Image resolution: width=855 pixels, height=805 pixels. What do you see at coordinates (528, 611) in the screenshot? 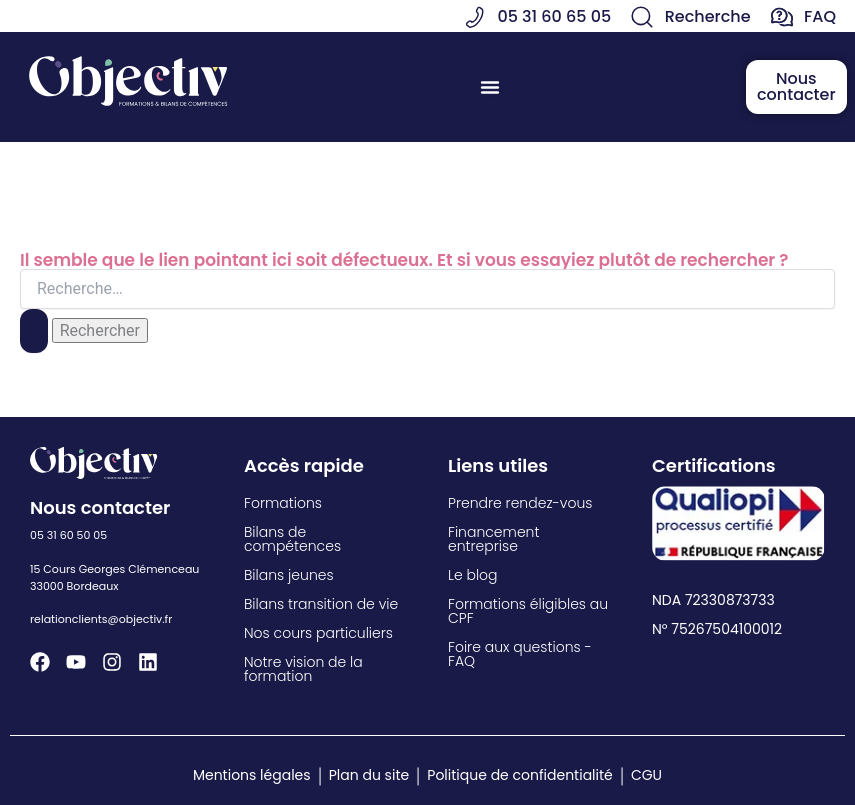
I see `Formations éligibles au CPF` at bounding box center [528, 611].